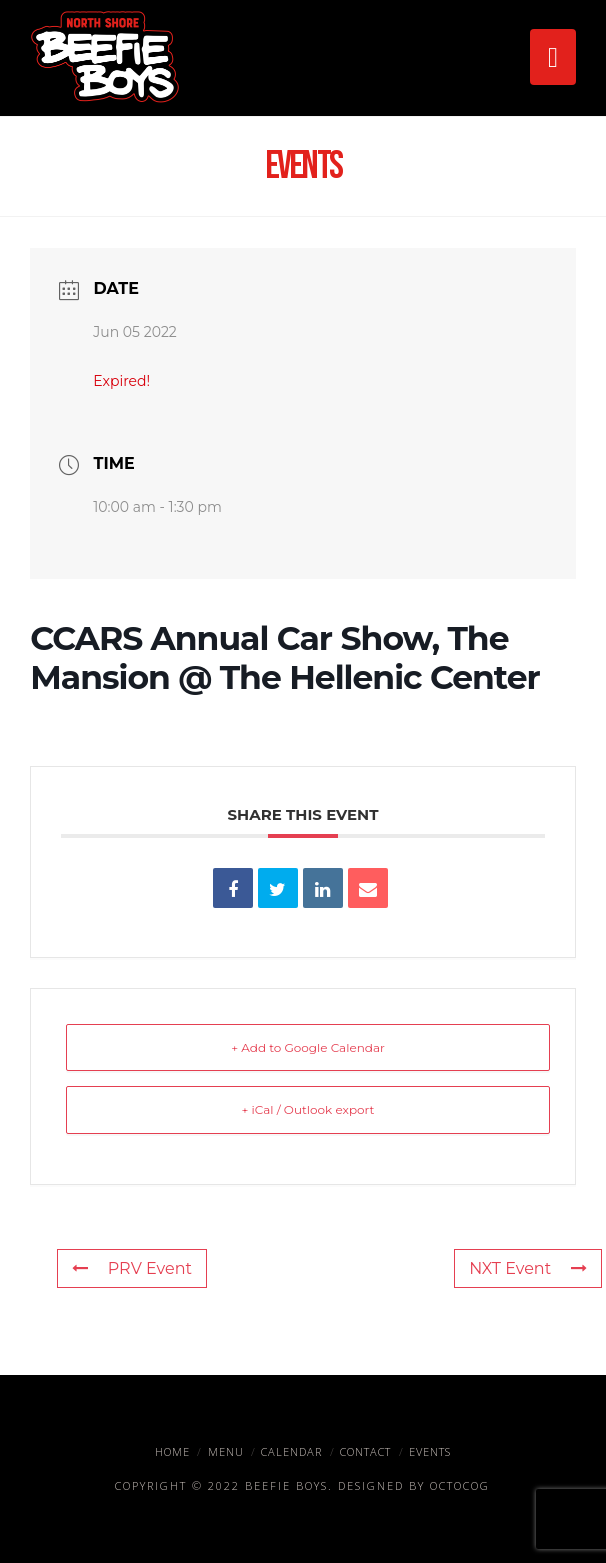  Describe the element at coordinates (528, 1268) in the screenshot. I see `NXT Event` at that location.